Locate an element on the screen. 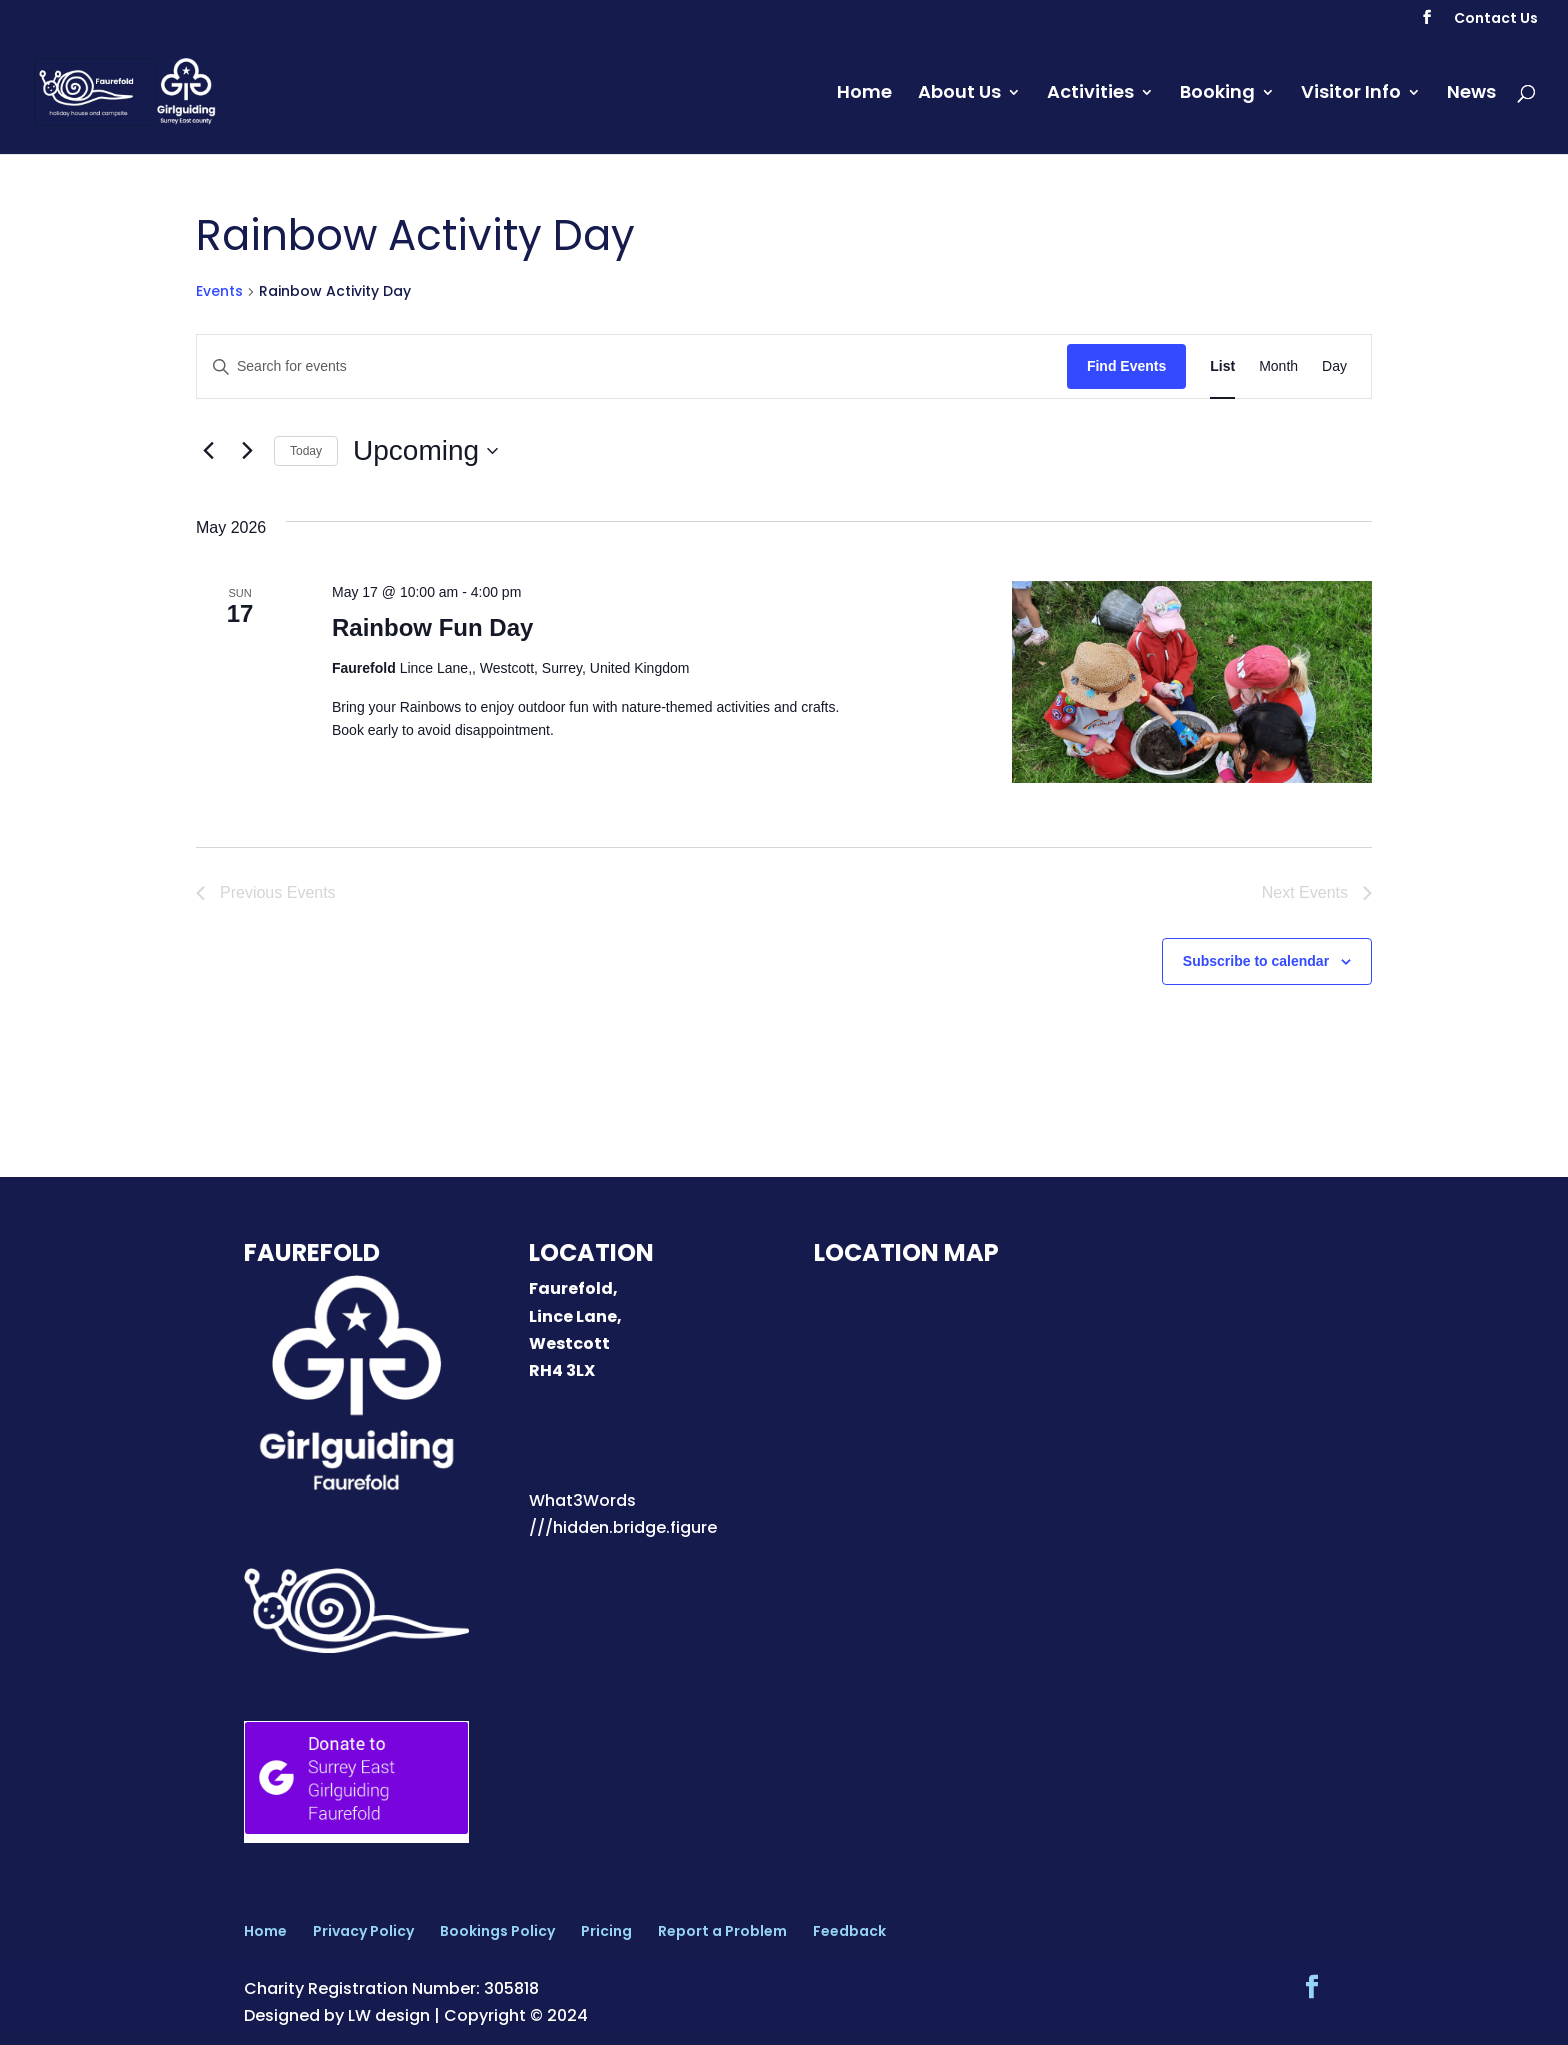 Image resolution: width=1568 pixels, height=2045 pixels. [Enter Keyword. Search for events by Keyword.] is located at coordinates (632, 366).